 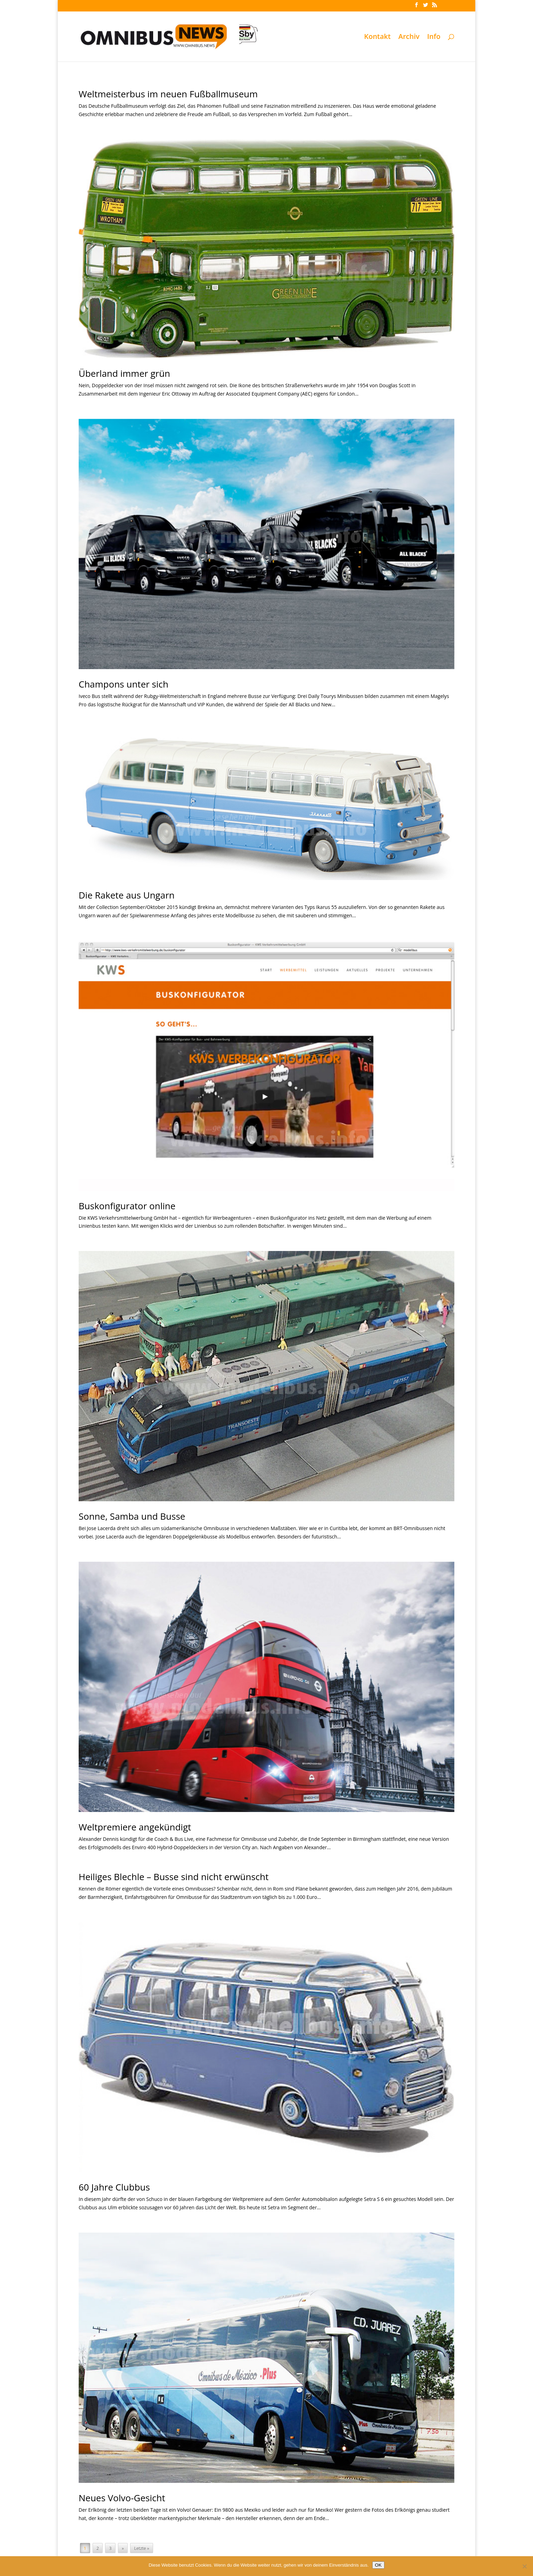 What do you see at coordinates (377, 37) in the screenshot?
I see `Kontakt` at bounding box center [377, 37].